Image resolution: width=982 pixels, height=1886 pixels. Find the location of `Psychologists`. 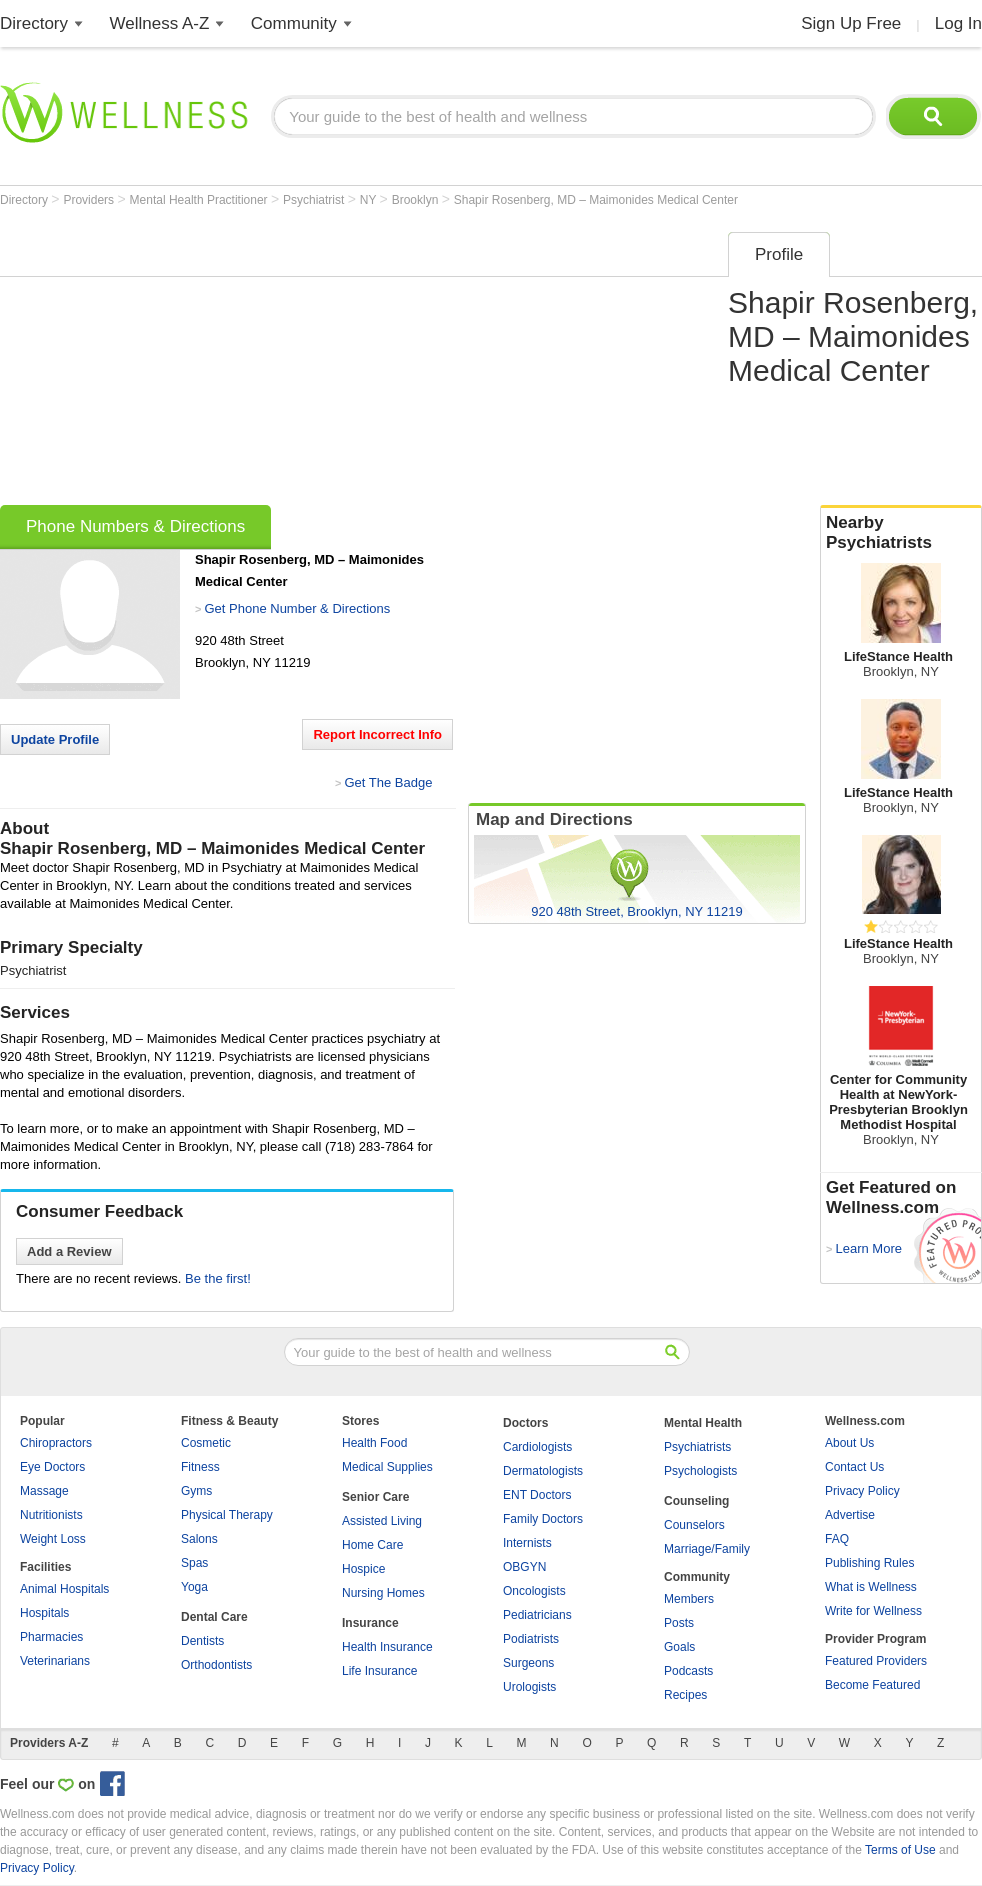

Psychologists is located at coordinates (700, 1471).